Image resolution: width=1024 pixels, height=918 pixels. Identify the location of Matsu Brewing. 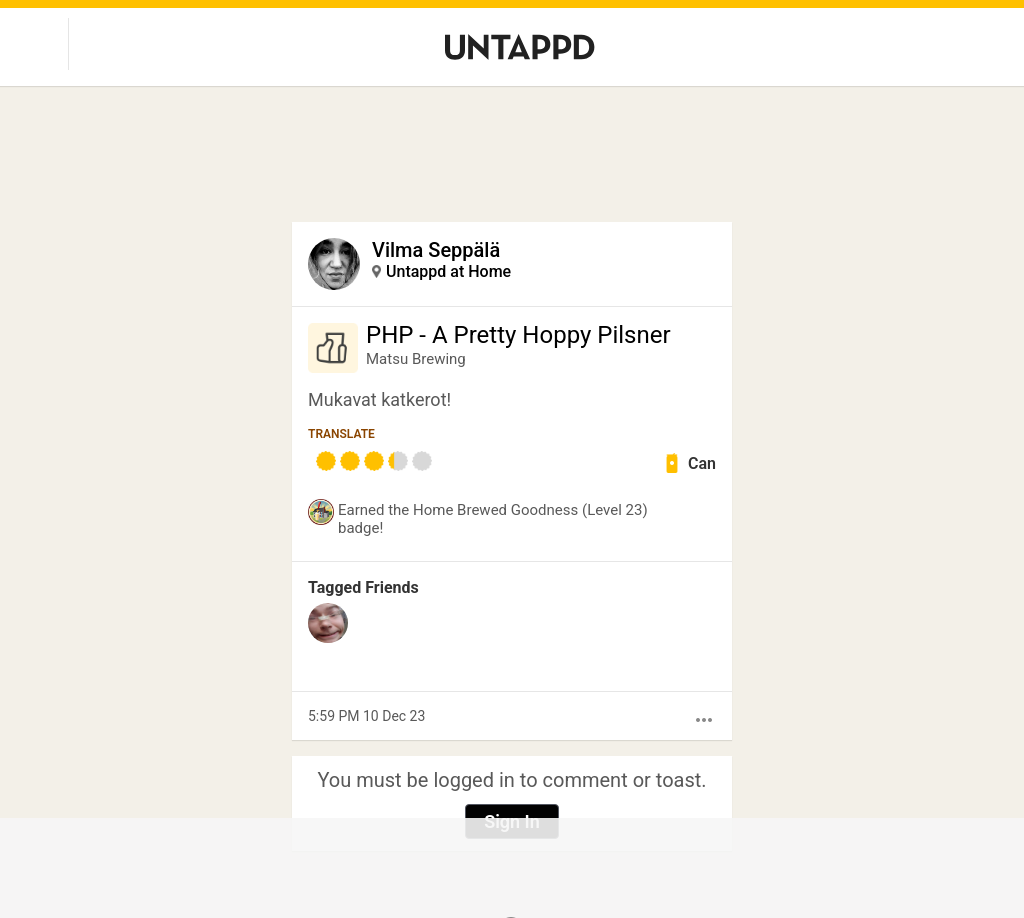
(416, 359).